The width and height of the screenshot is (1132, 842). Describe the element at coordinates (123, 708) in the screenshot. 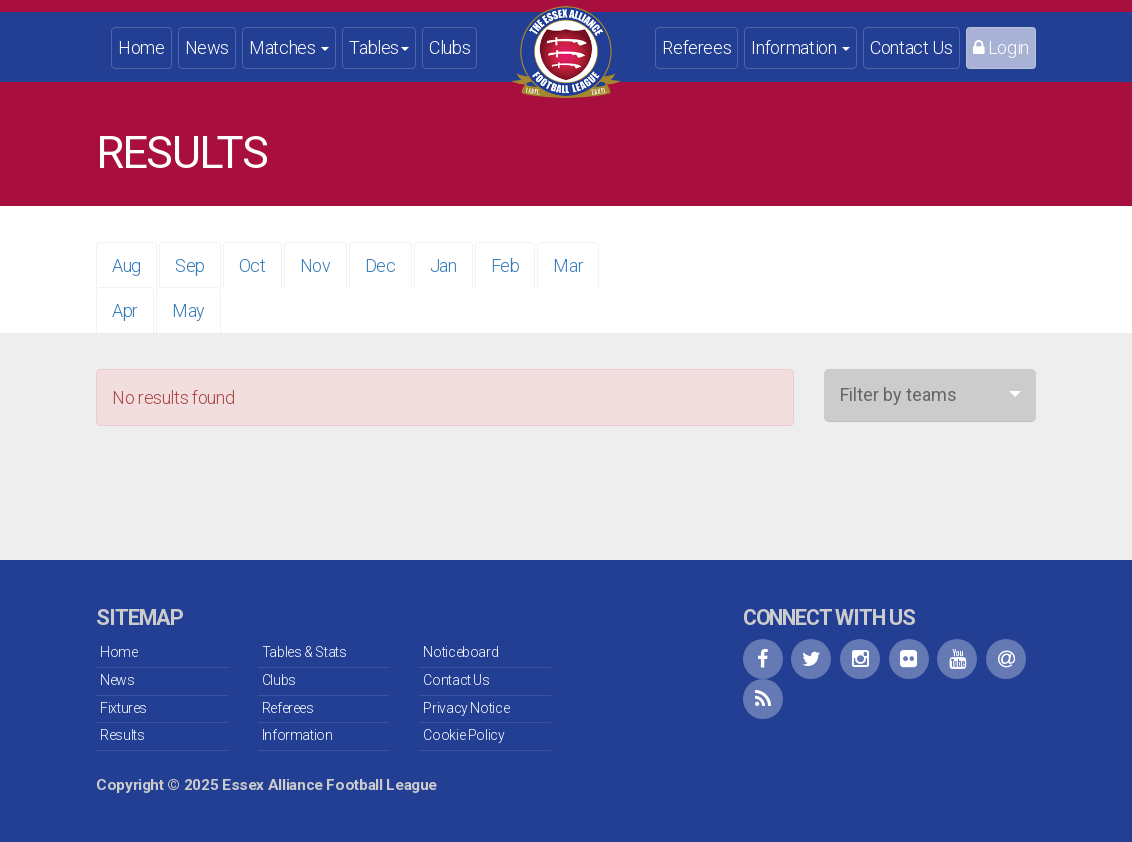

I see `Fixtures` at that location.